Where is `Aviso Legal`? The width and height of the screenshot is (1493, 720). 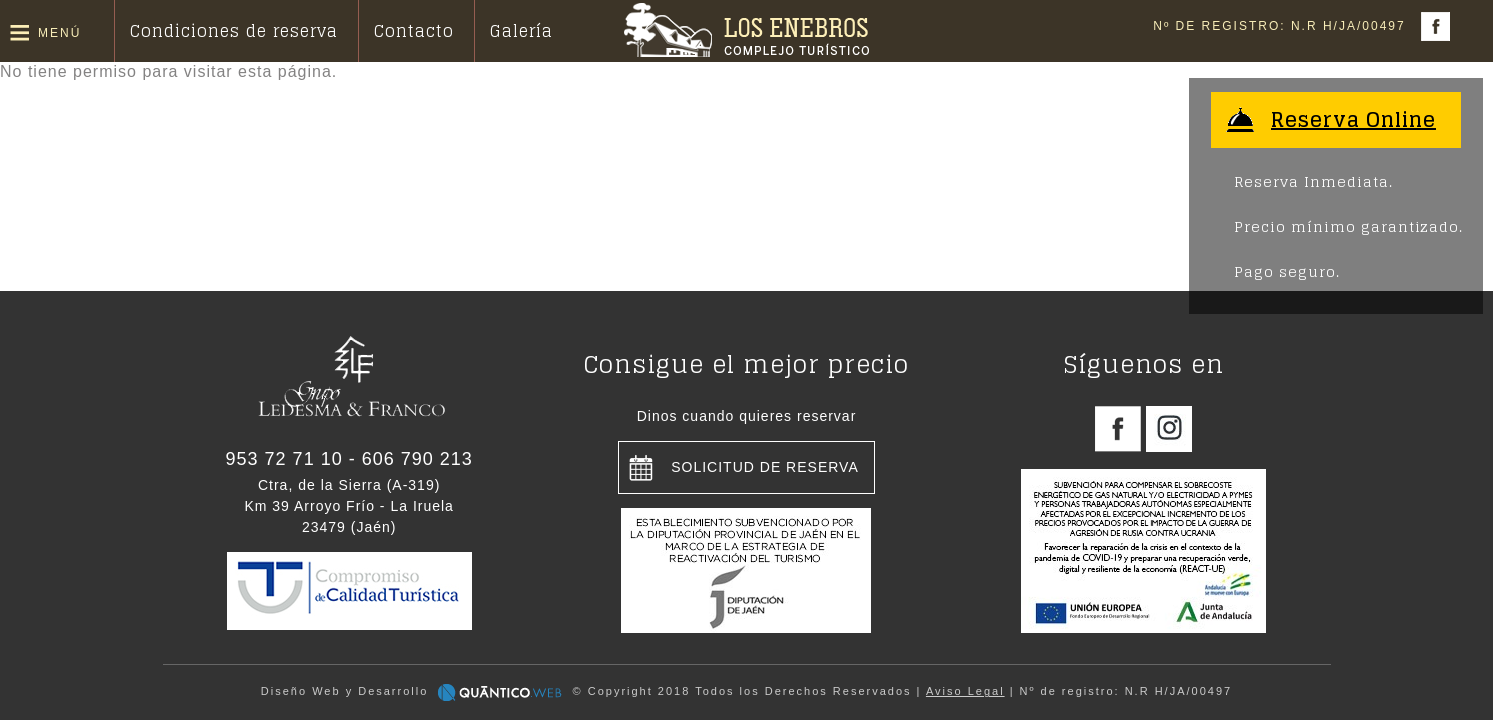 Aviso Legal is located at coordinates (965, 691).